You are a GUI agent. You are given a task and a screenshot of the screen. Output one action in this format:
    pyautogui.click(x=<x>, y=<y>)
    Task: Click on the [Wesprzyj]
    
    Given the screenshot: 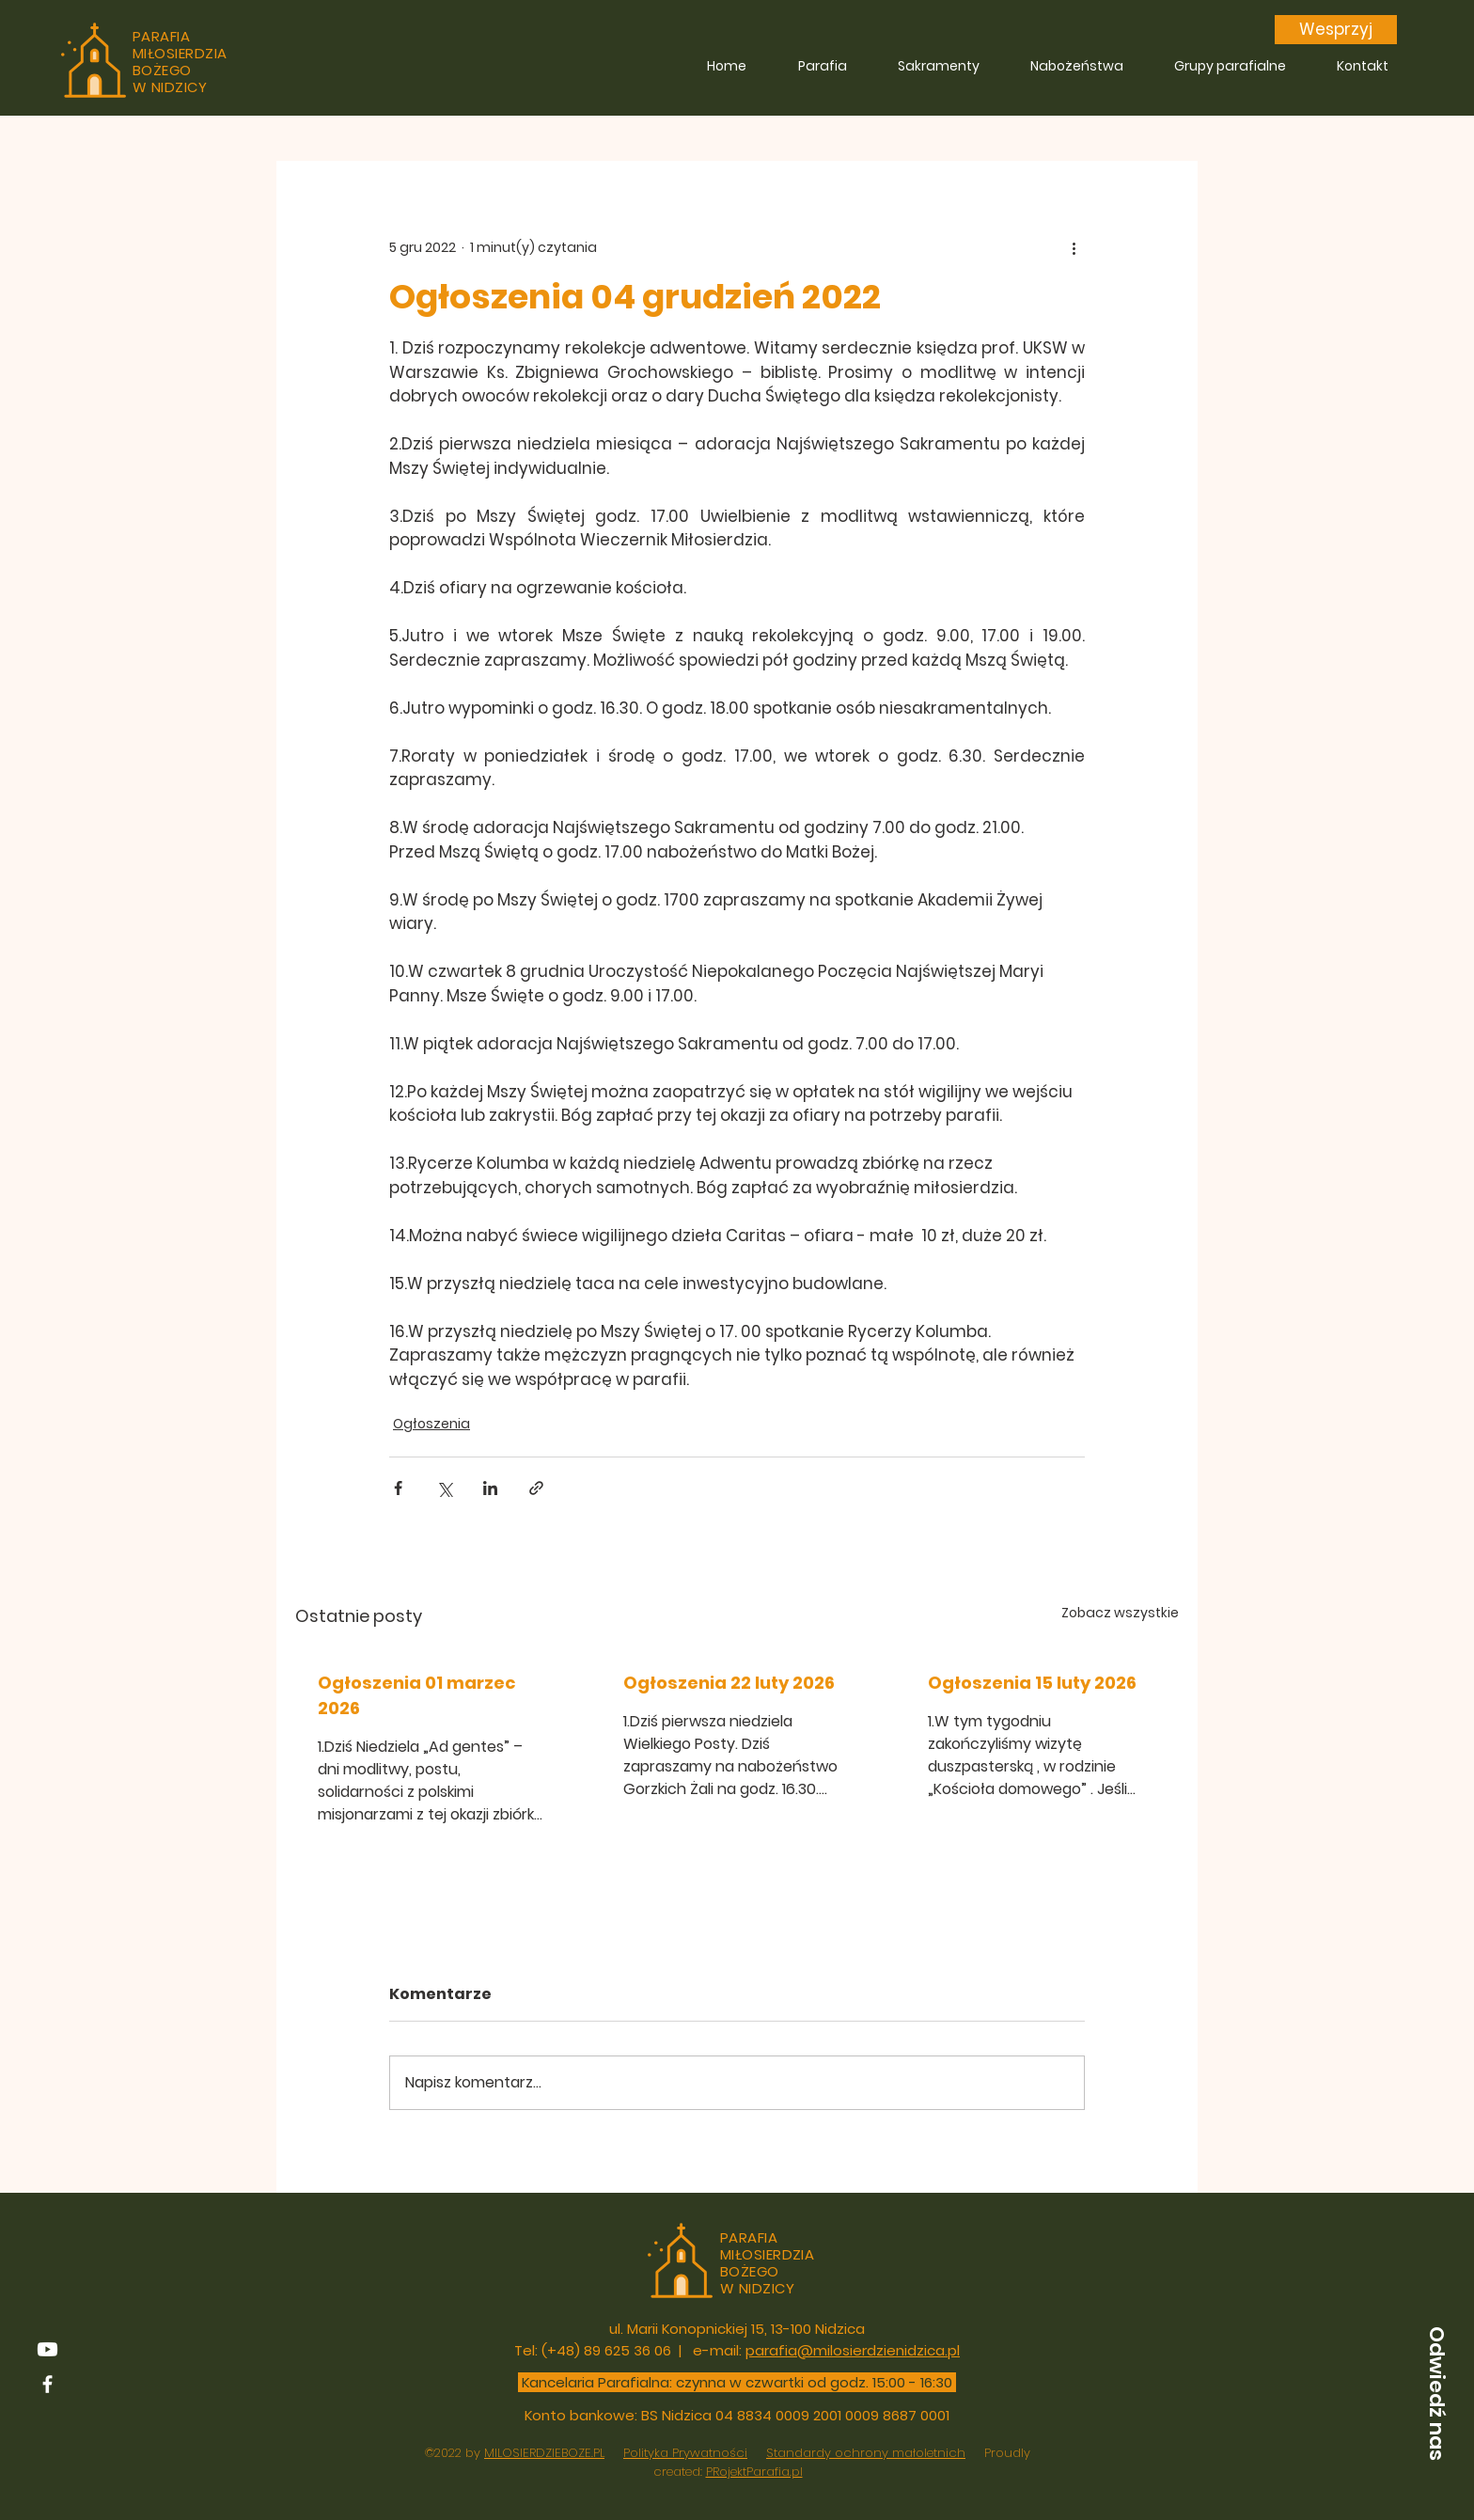 What is the action you would take?
    pyautogui.click(x=1336, y=29)
    